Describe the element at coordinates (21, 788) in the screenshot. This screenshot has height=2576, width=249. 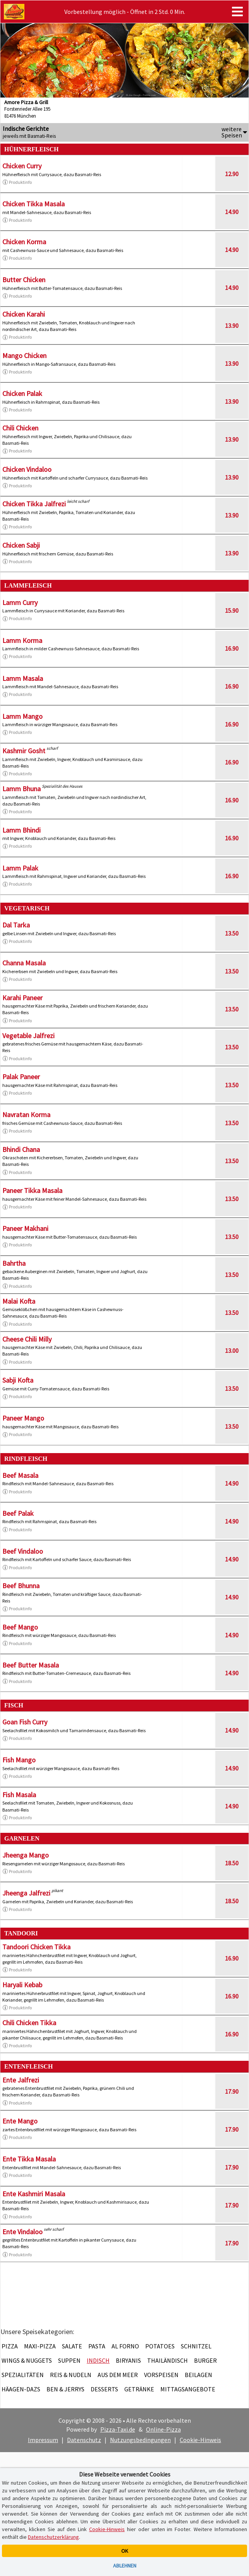
I see `Lamm Bhuna` at that location.